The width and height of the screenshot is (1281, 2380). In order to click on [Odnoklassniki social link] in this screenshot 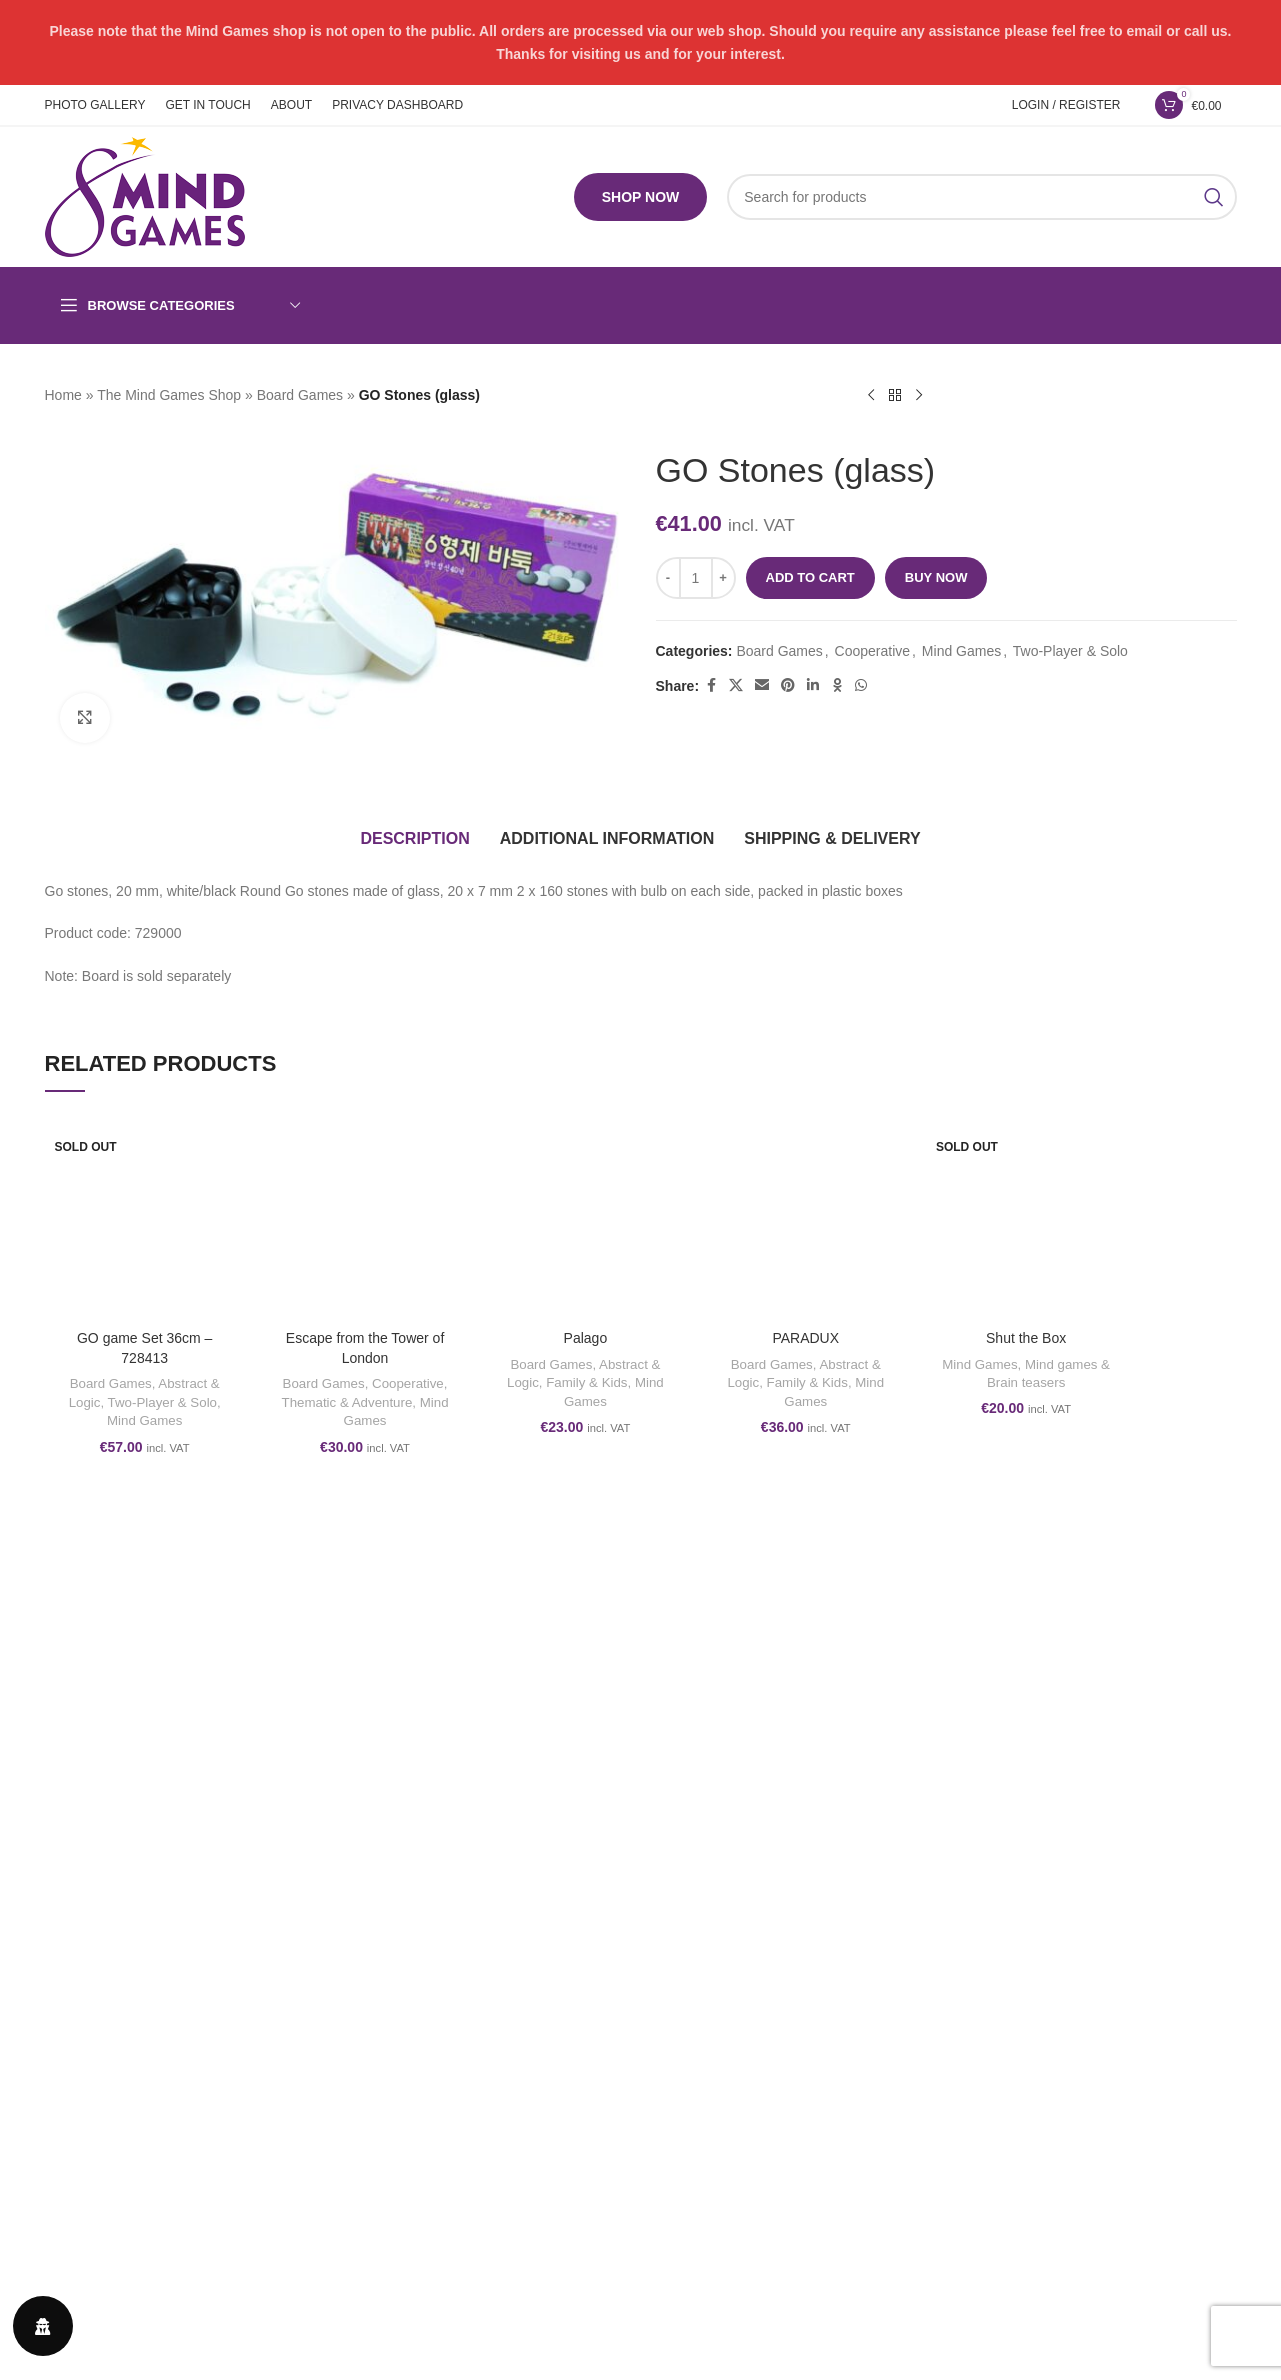, I will do `click(837, 685)`.